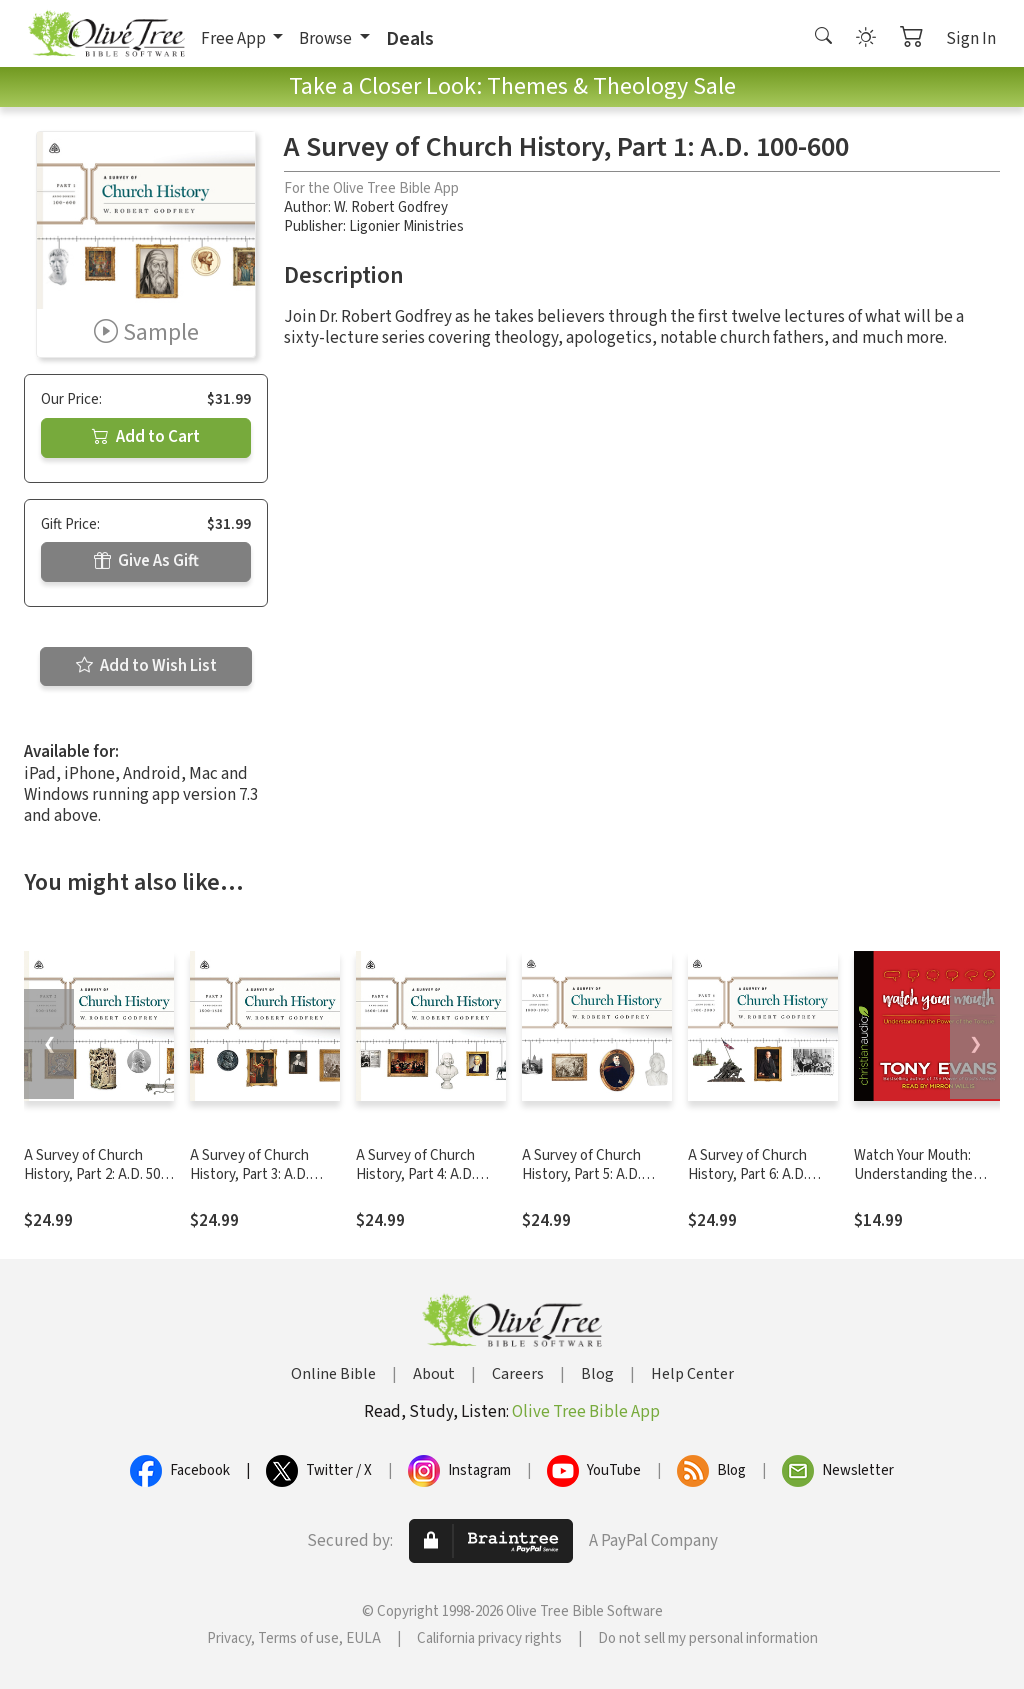 This screenshot has width=1024, height=1689. What do you see at coordinates (249, 1174) in the screenshot?
I see `A Survey of Church History, Part 3: A.D. 1500-1600` at bounding box center [249, 1174].